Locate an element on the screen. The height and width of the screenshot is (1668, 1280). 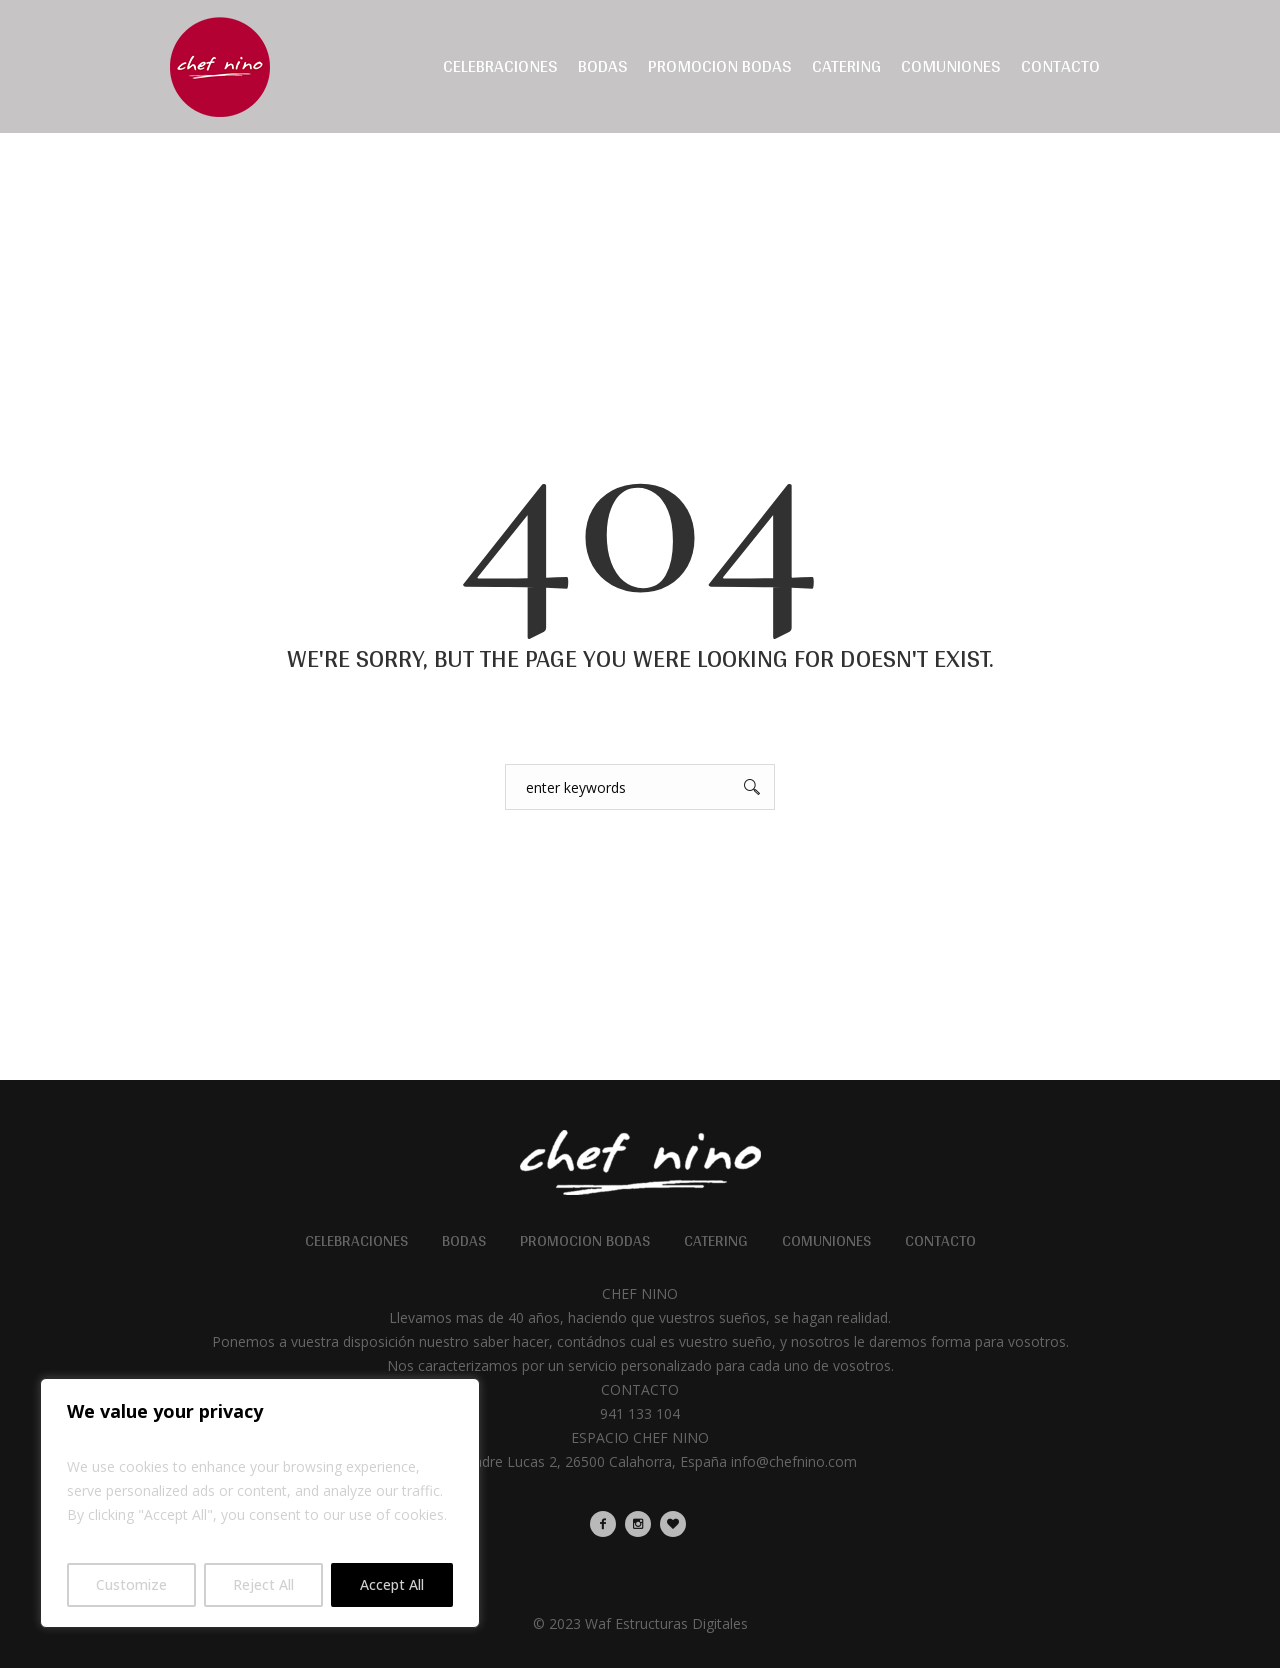
Contacto is located at coordinates (940, 1241).